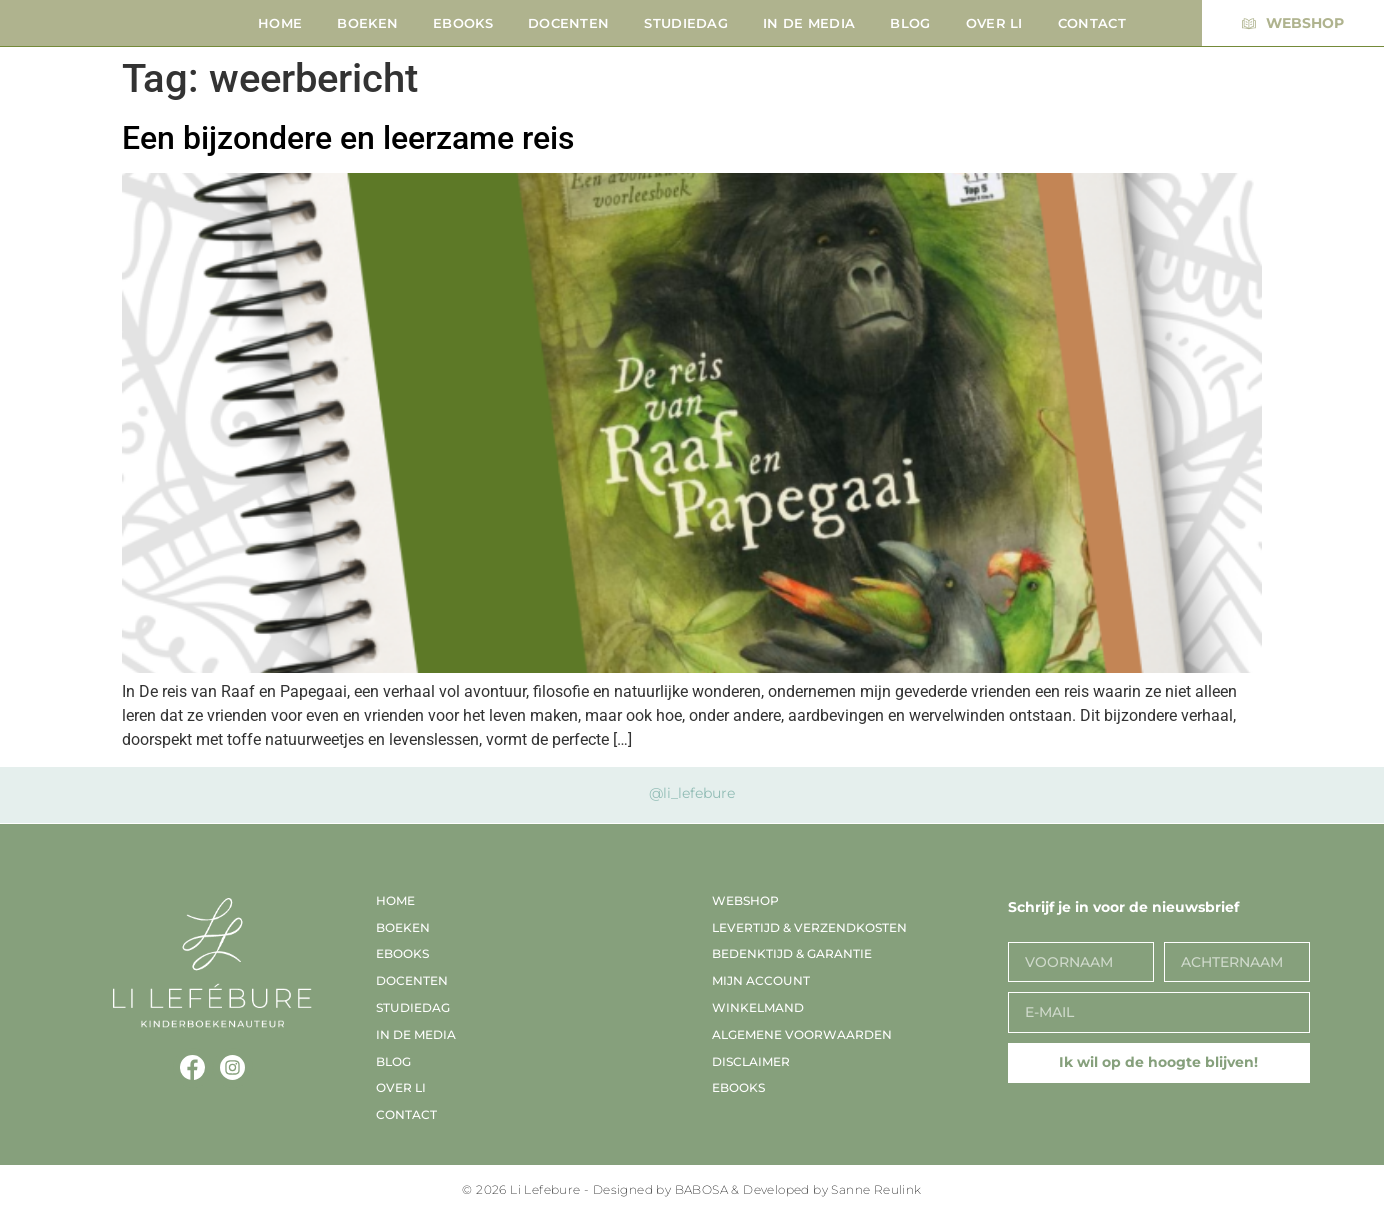 The width and height of the screenshot is (1384, 1215). I want to click on Levertijd & verzendkosten, so click(809, 927).